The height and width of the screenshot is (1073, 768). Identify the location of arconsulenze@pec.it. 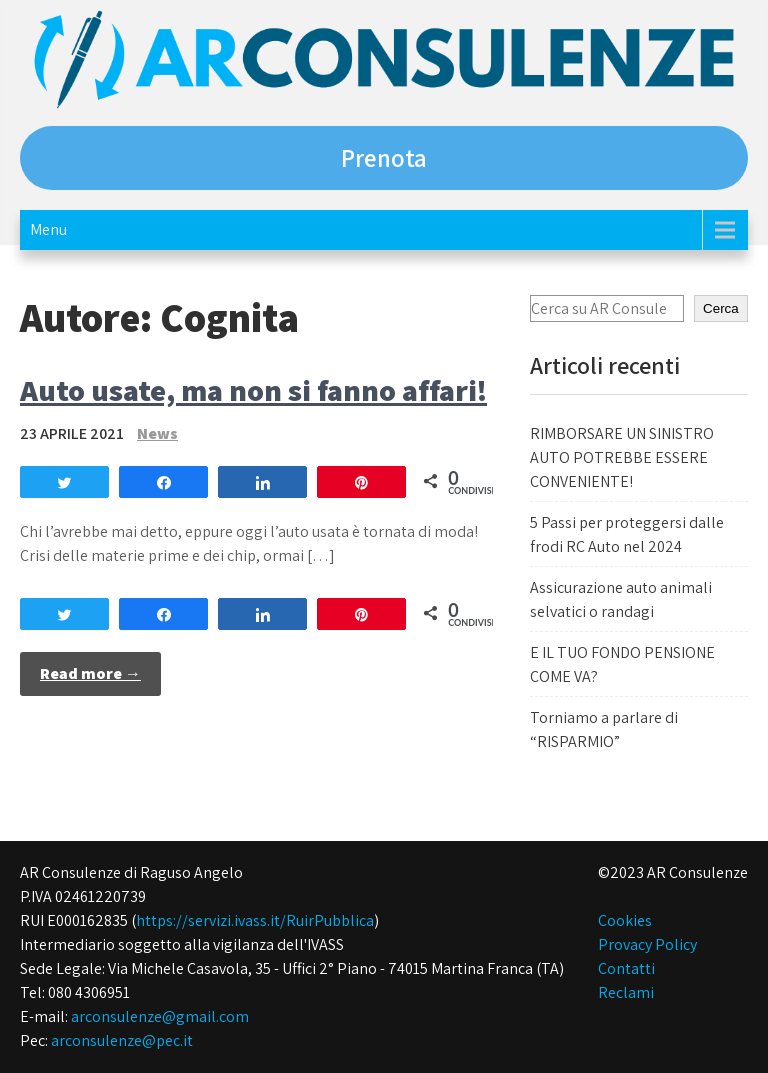
(122, 1040).